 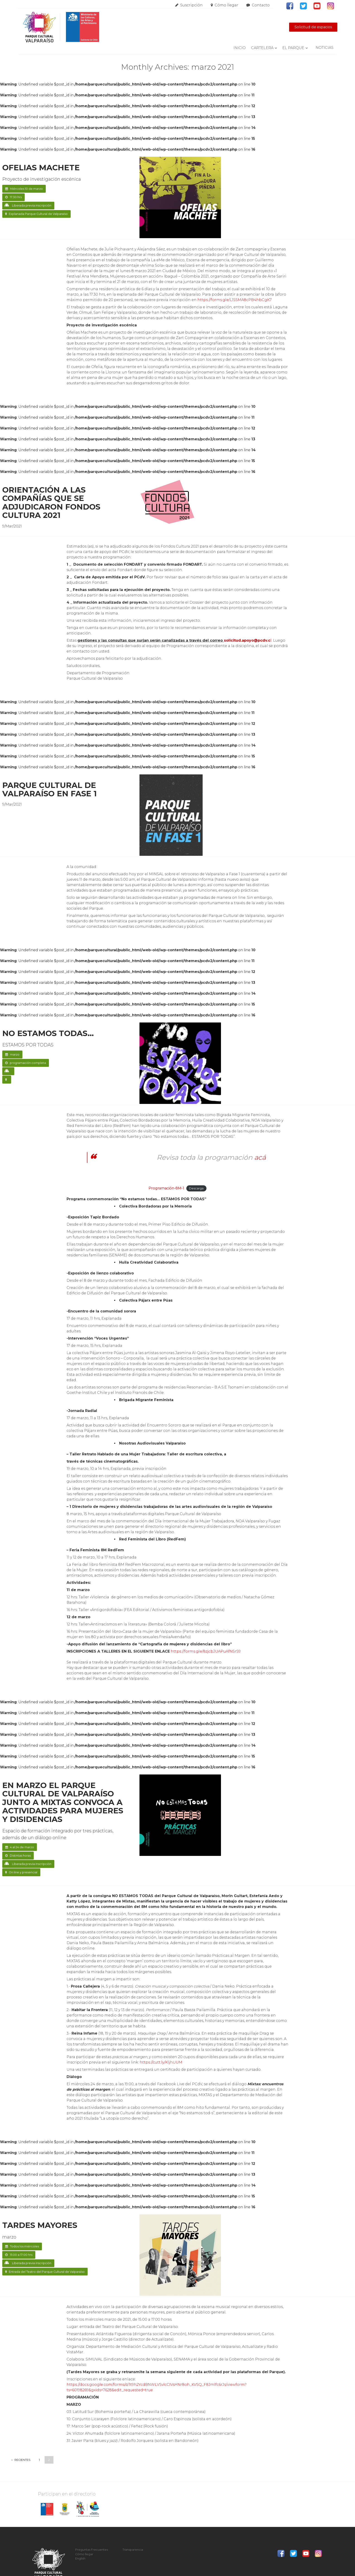 What do you see at coordinates (313, 27) in the screenshot?
I see `Solicitud de espacios` at bounding box center [313, 27].